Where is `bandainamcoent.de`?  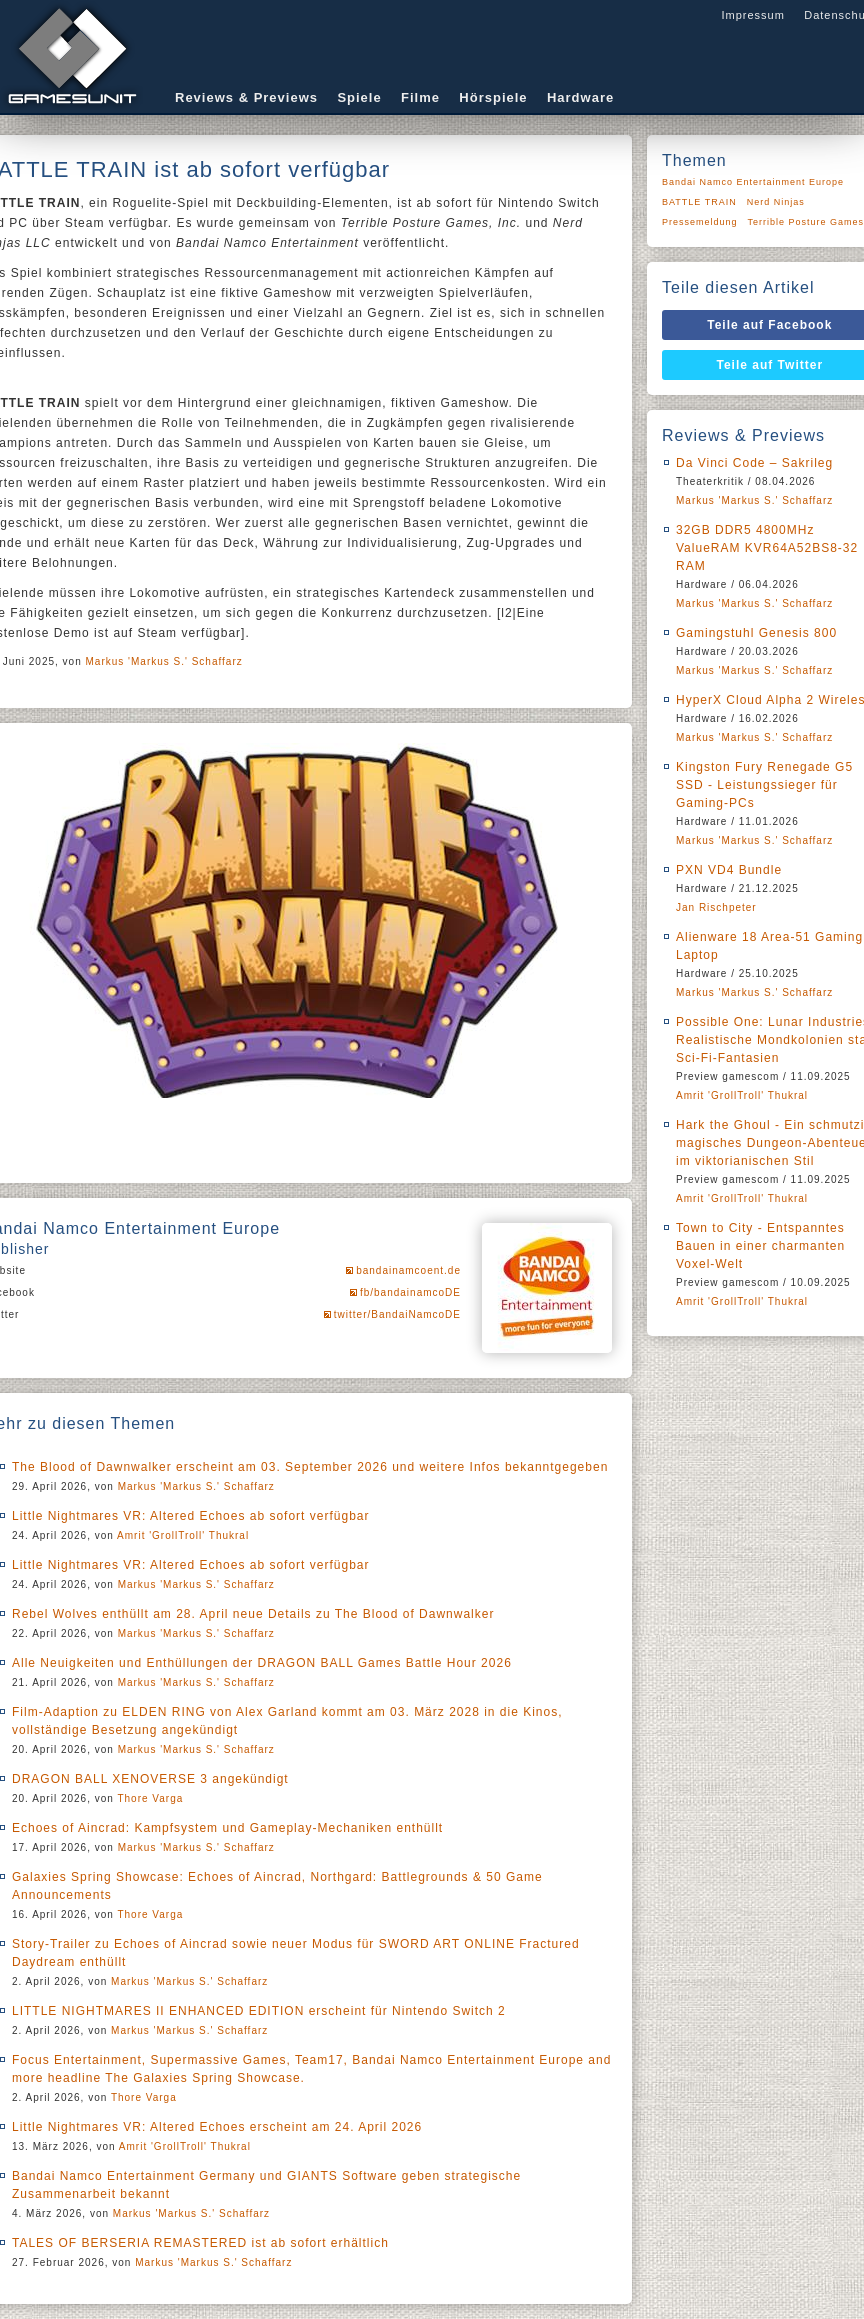
bandainamcoent.de is located at coordinates (408, 1270).